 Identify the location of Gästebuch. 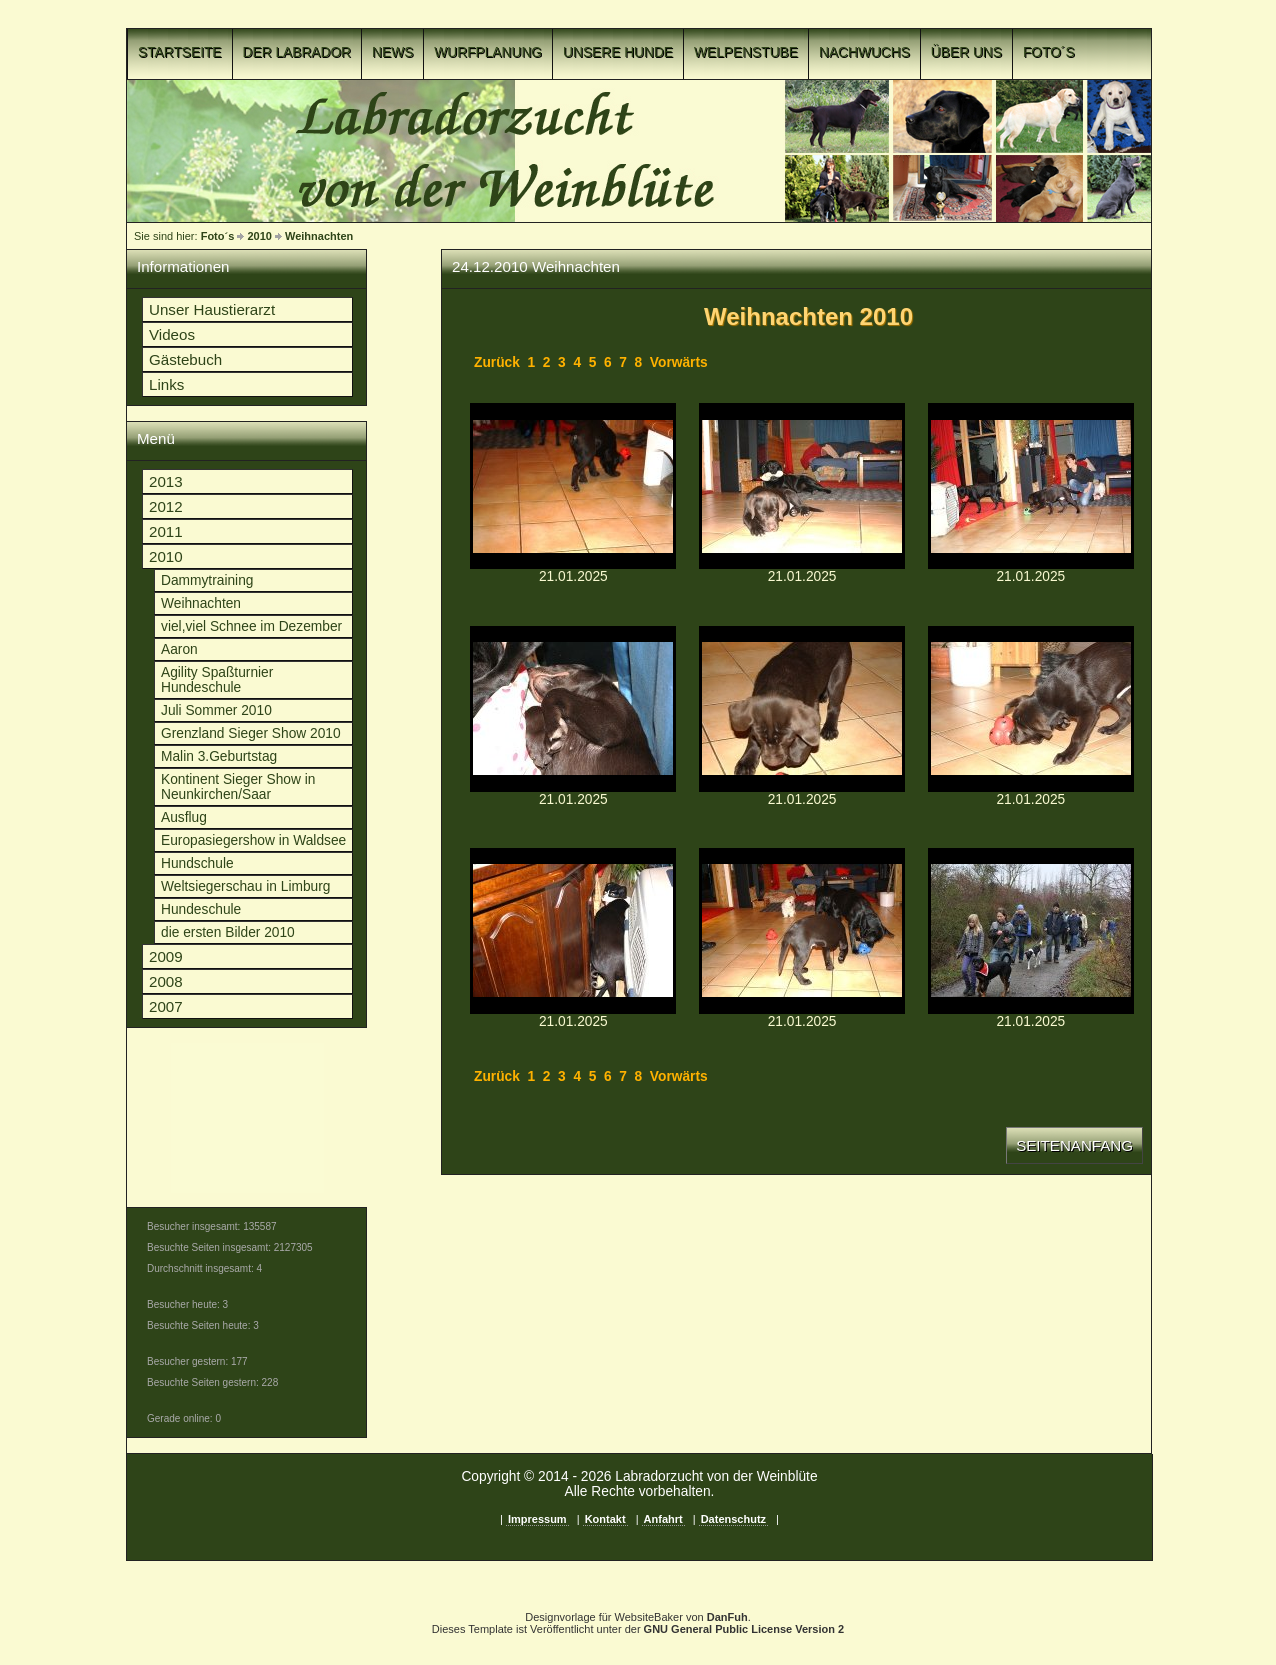
(185, 359).